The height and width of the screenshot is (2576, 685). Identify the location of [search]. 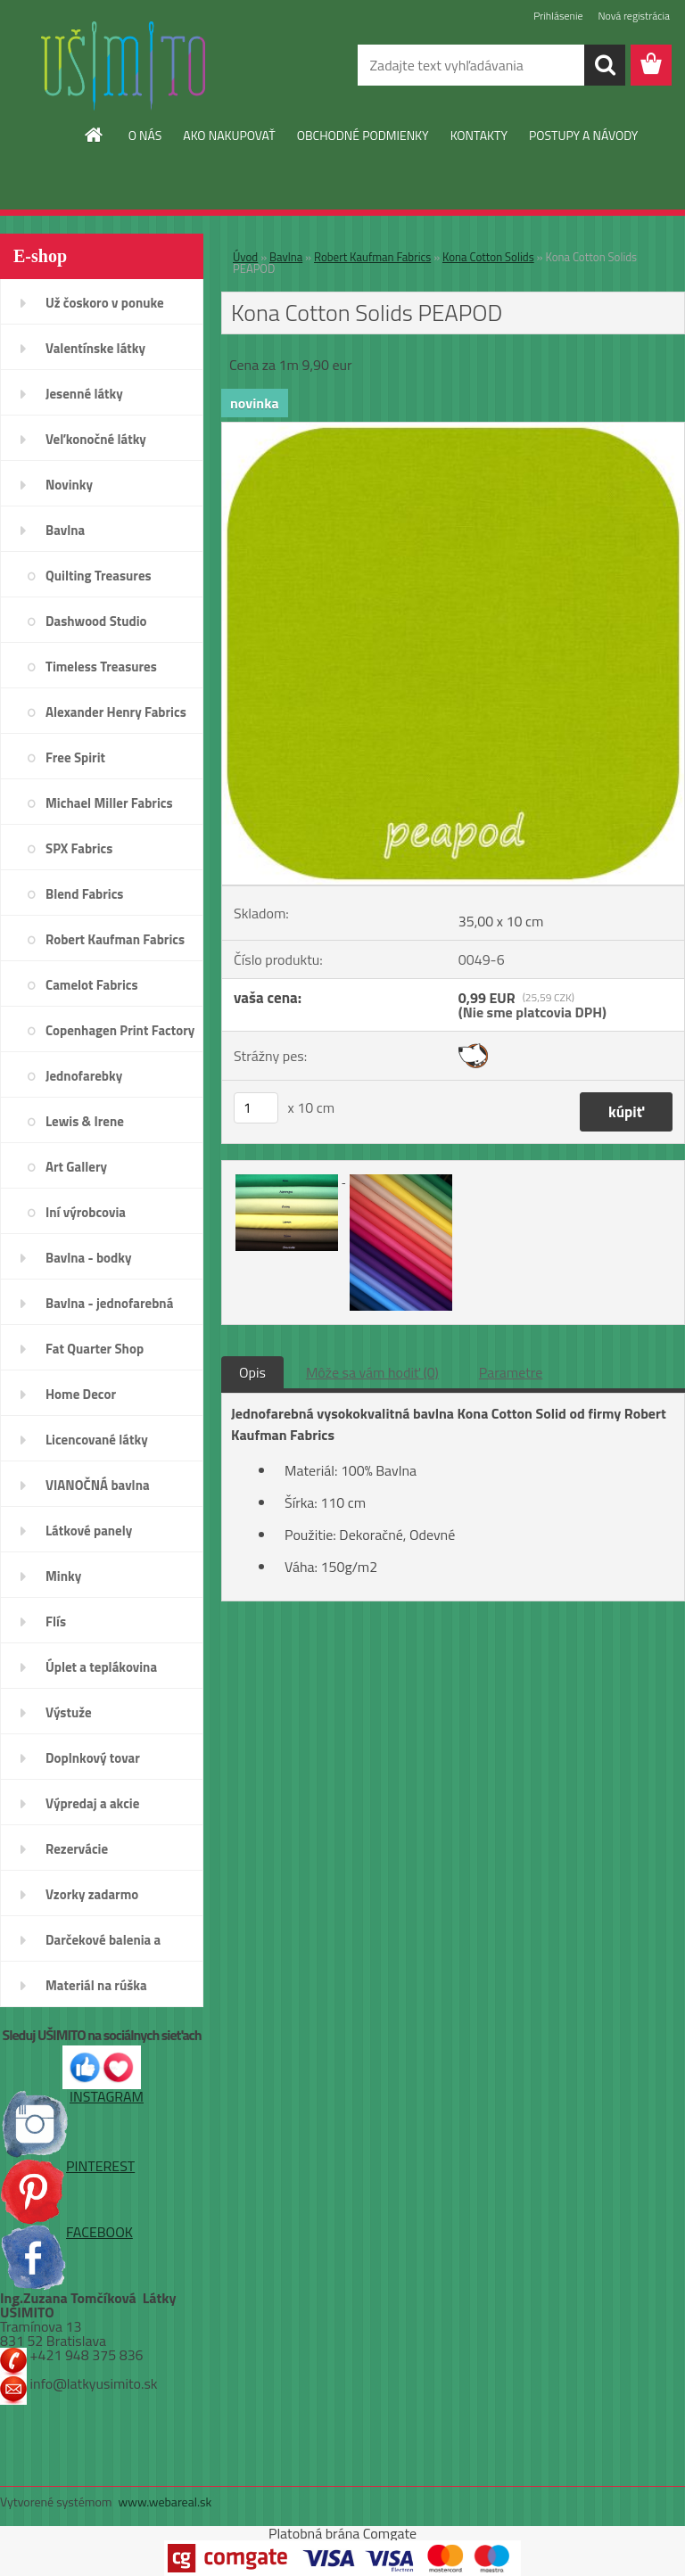
(604, 65).